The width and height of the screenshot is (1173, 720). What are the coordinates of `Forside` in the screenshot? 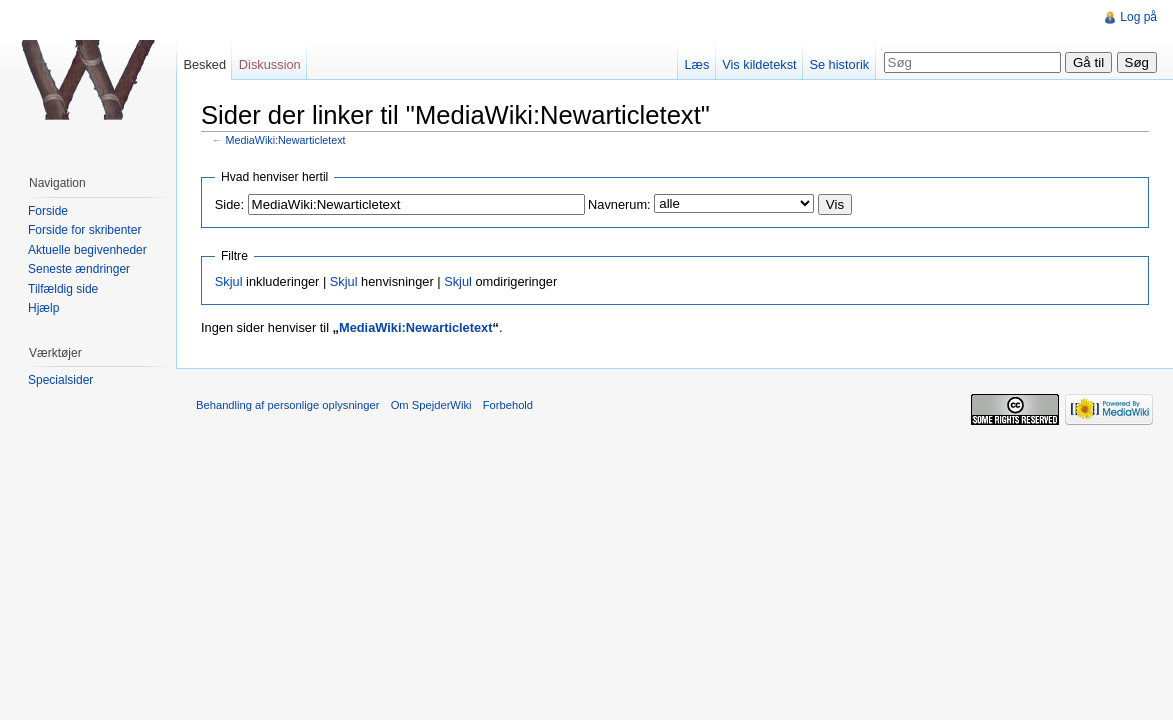 It's located at (48, 211).